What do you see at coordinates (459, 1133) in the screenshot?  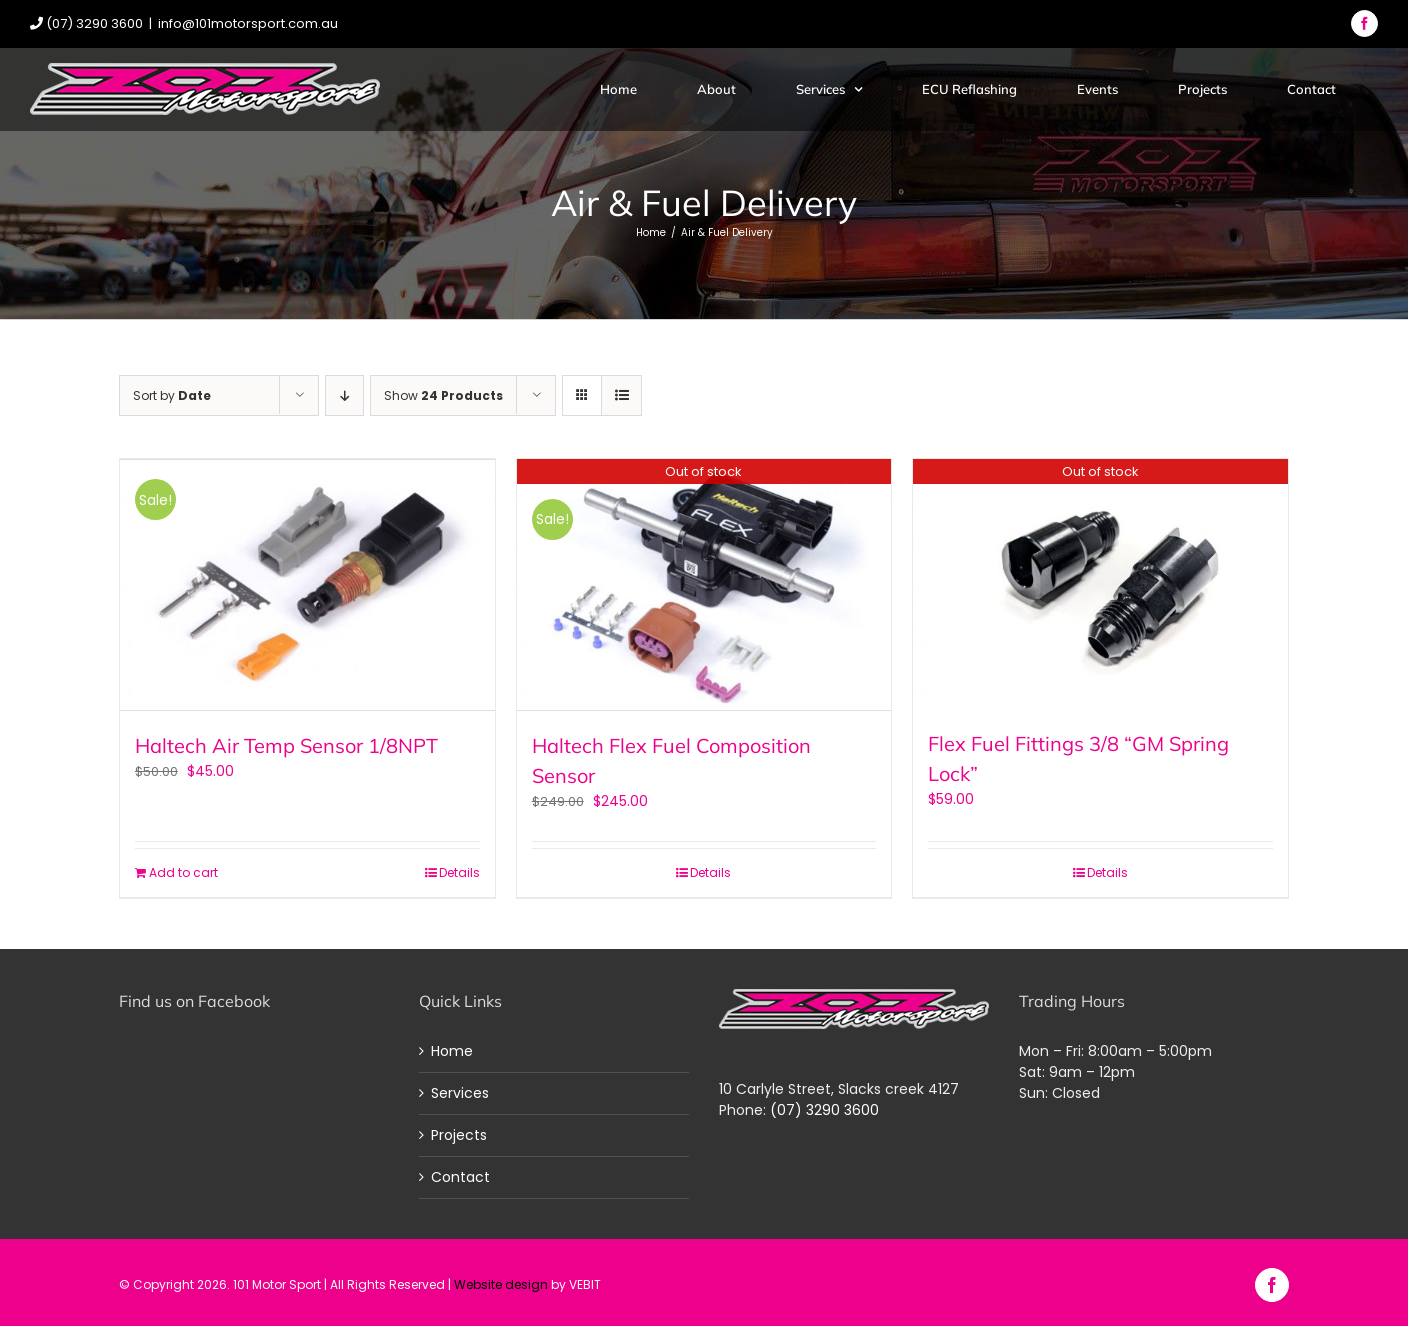 I see `Projects` at bounding box center [459, 1133].